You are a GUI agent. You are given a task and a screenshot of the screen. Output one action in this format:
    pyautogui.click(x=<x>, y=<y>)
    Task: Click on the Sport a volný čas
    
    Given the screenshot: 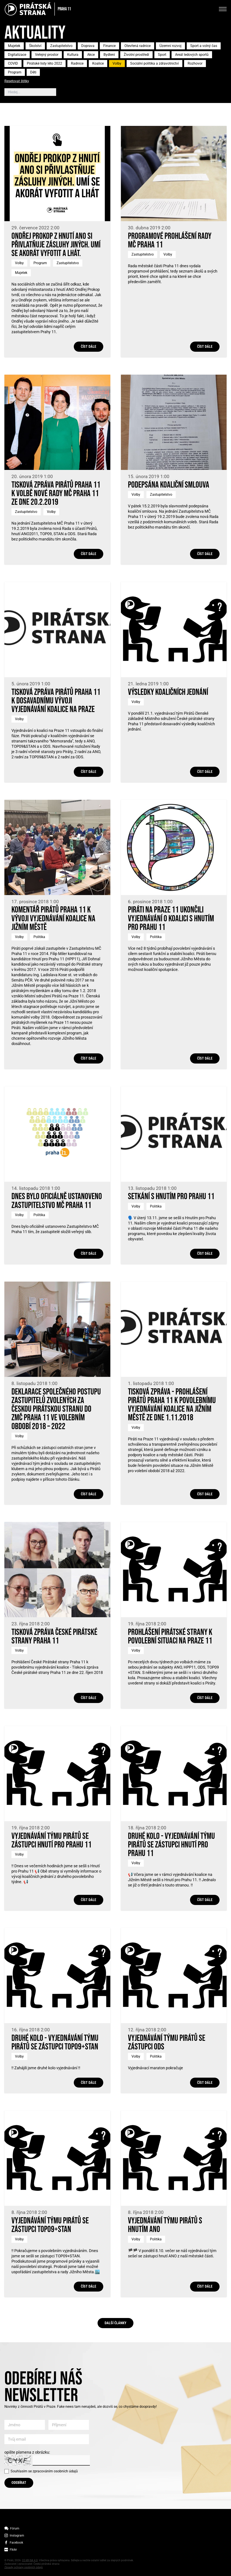 What is the action you would take?
    pyautogui.click(x=203, y=46)
    